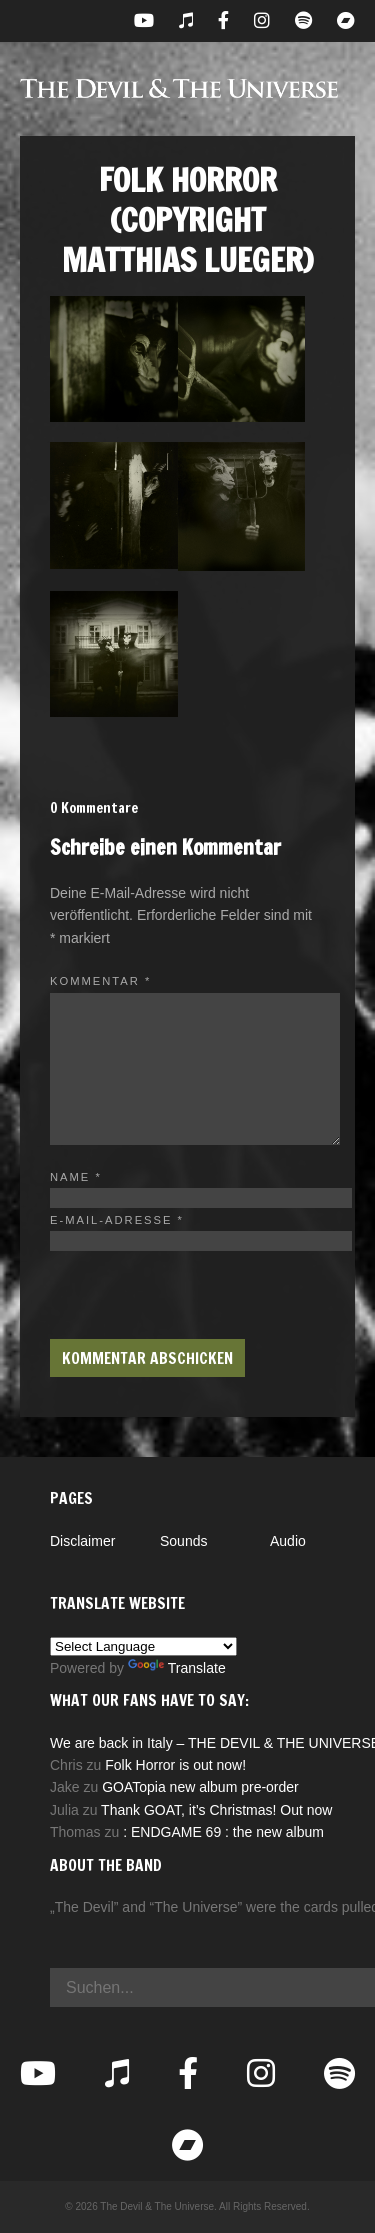 This screenshot has width=375, height=2233. I want to click on Disclaimer, so click(82, 1541).